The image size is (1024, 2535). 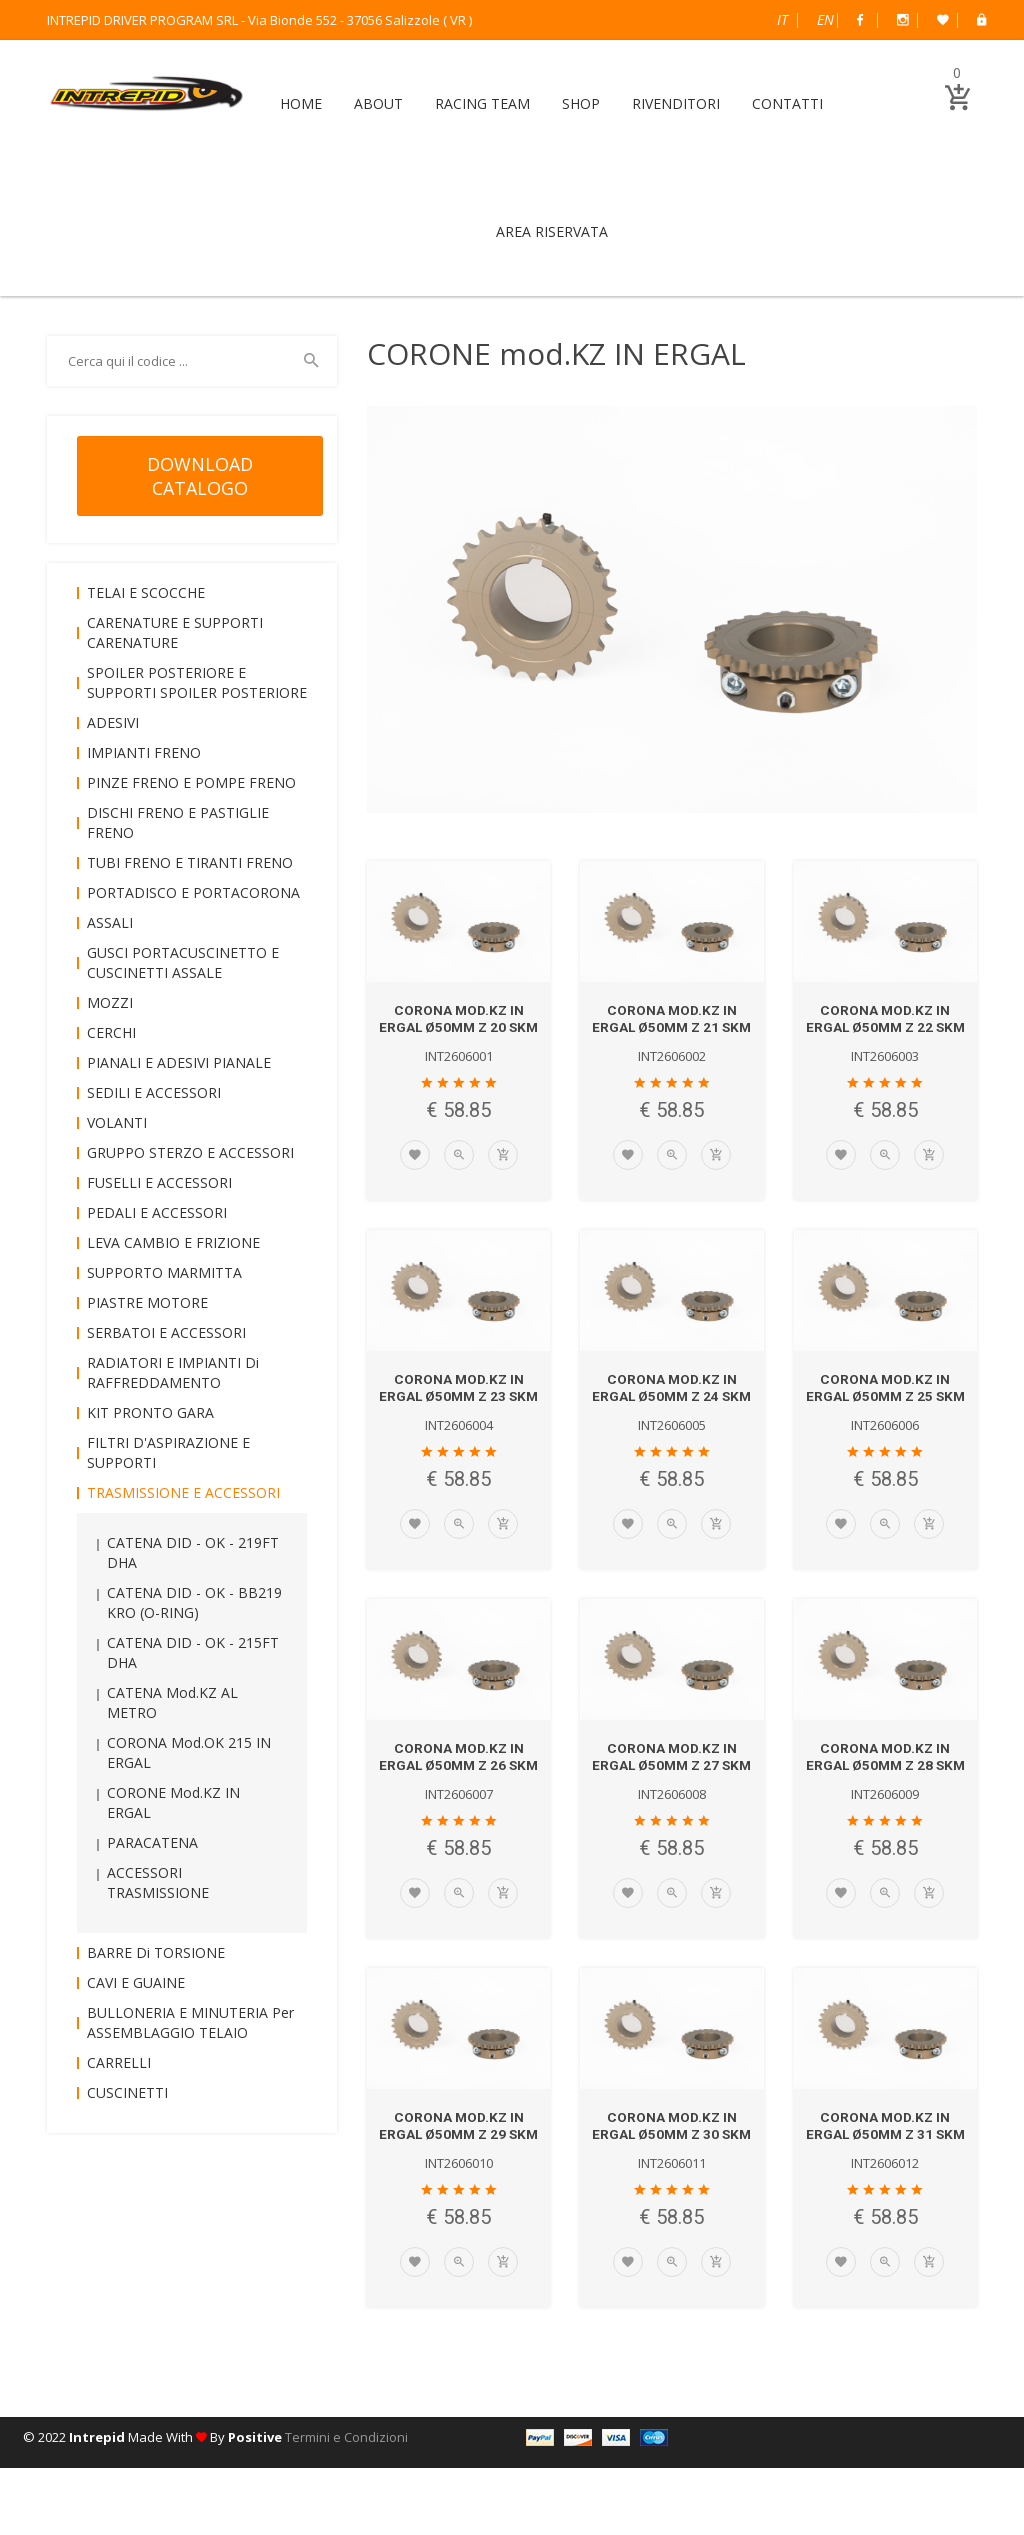 What do you see at coordinates (581, 103) in the screenshot?
I see `SHOP` at bounding box center [581, 103].